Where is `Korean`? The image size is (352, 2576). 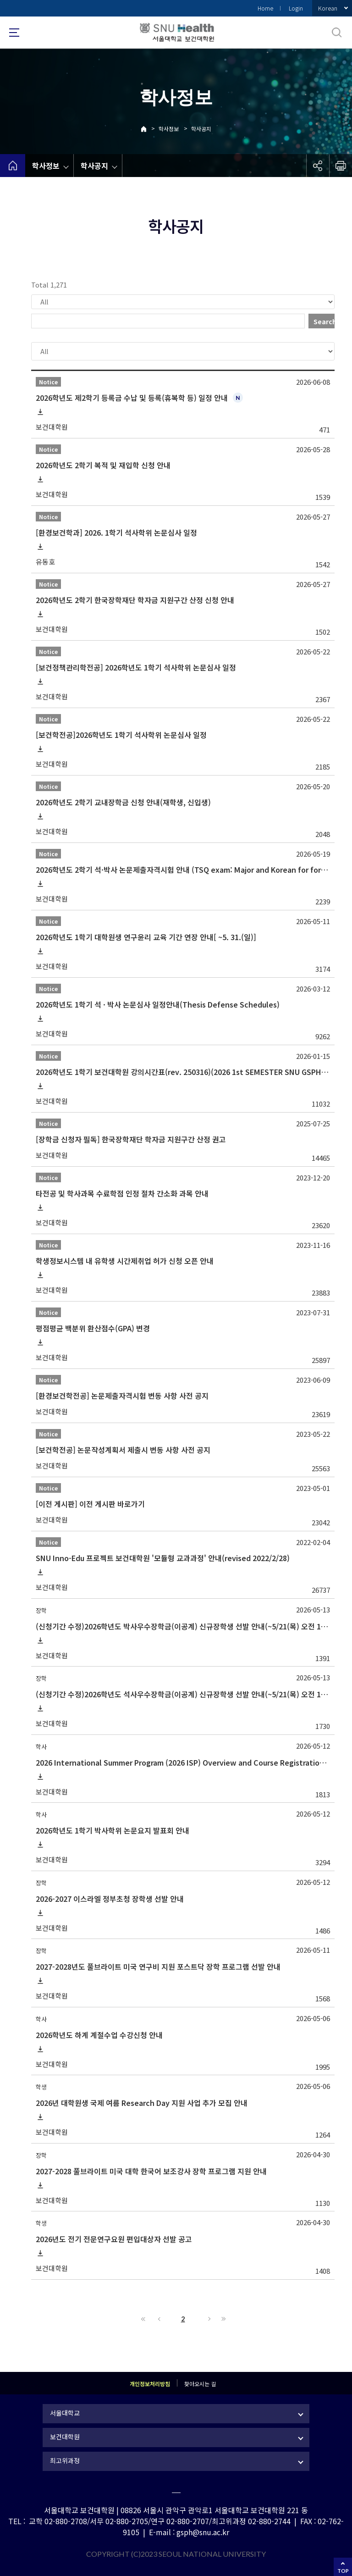 Korean is located at coordinates (327, 8).